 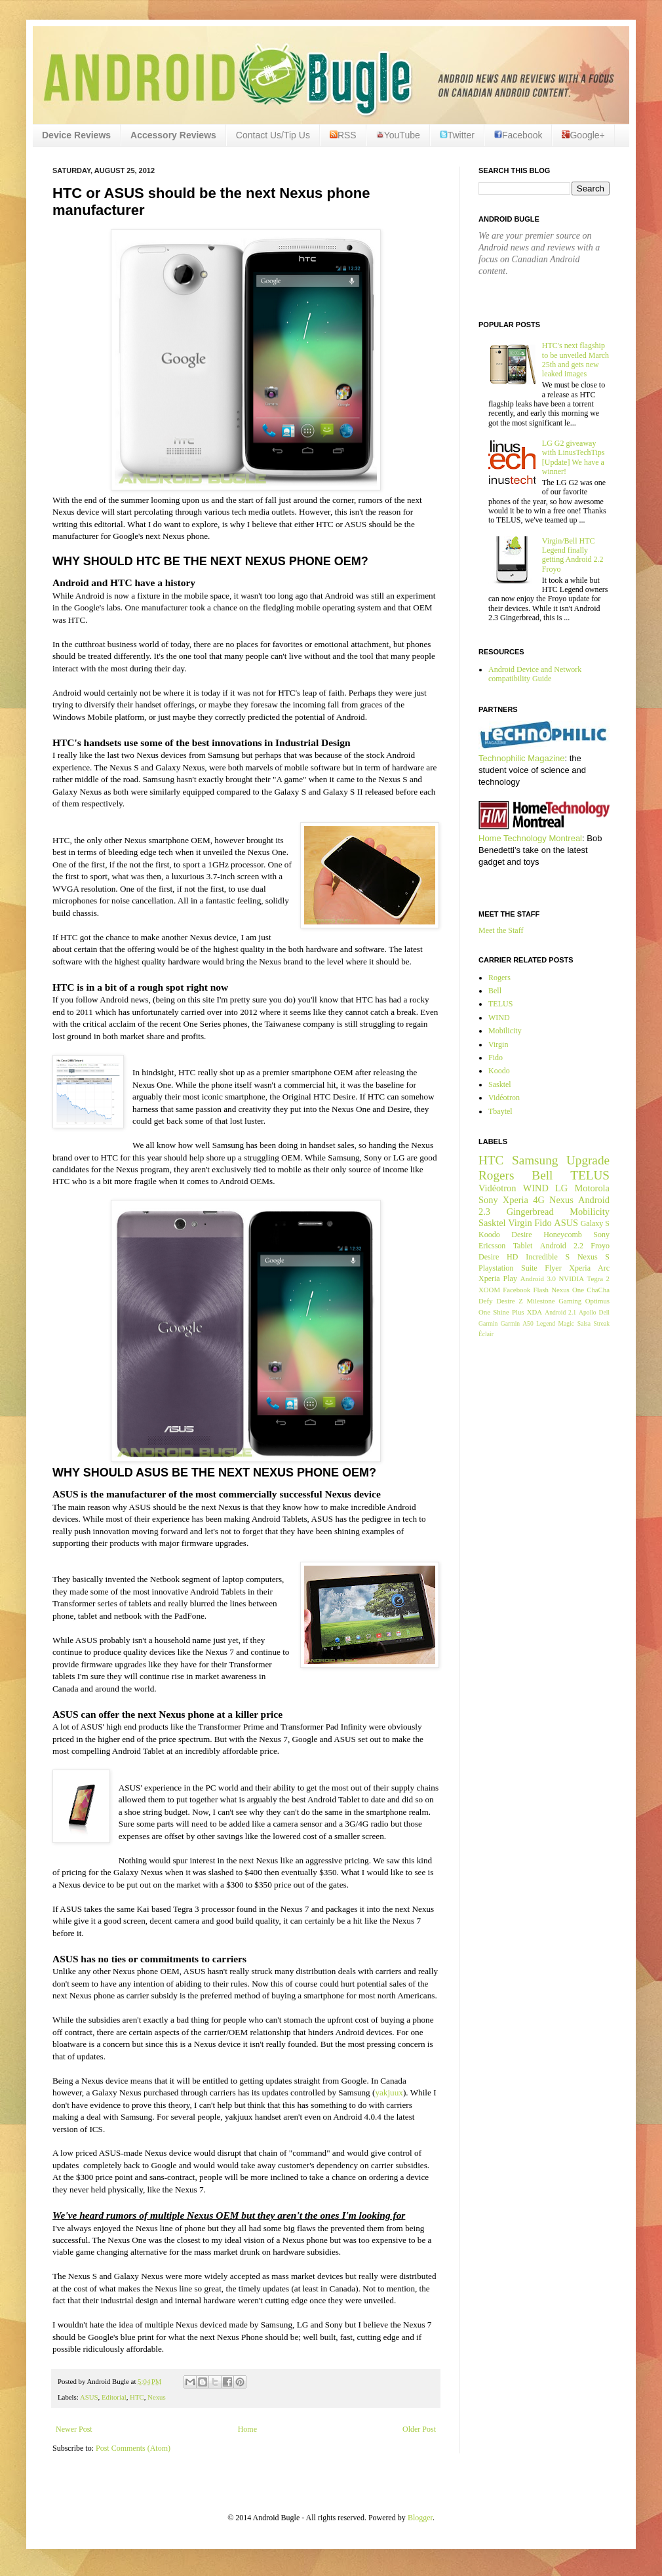 I want to click on Sony, so click(x=488, y=1200).